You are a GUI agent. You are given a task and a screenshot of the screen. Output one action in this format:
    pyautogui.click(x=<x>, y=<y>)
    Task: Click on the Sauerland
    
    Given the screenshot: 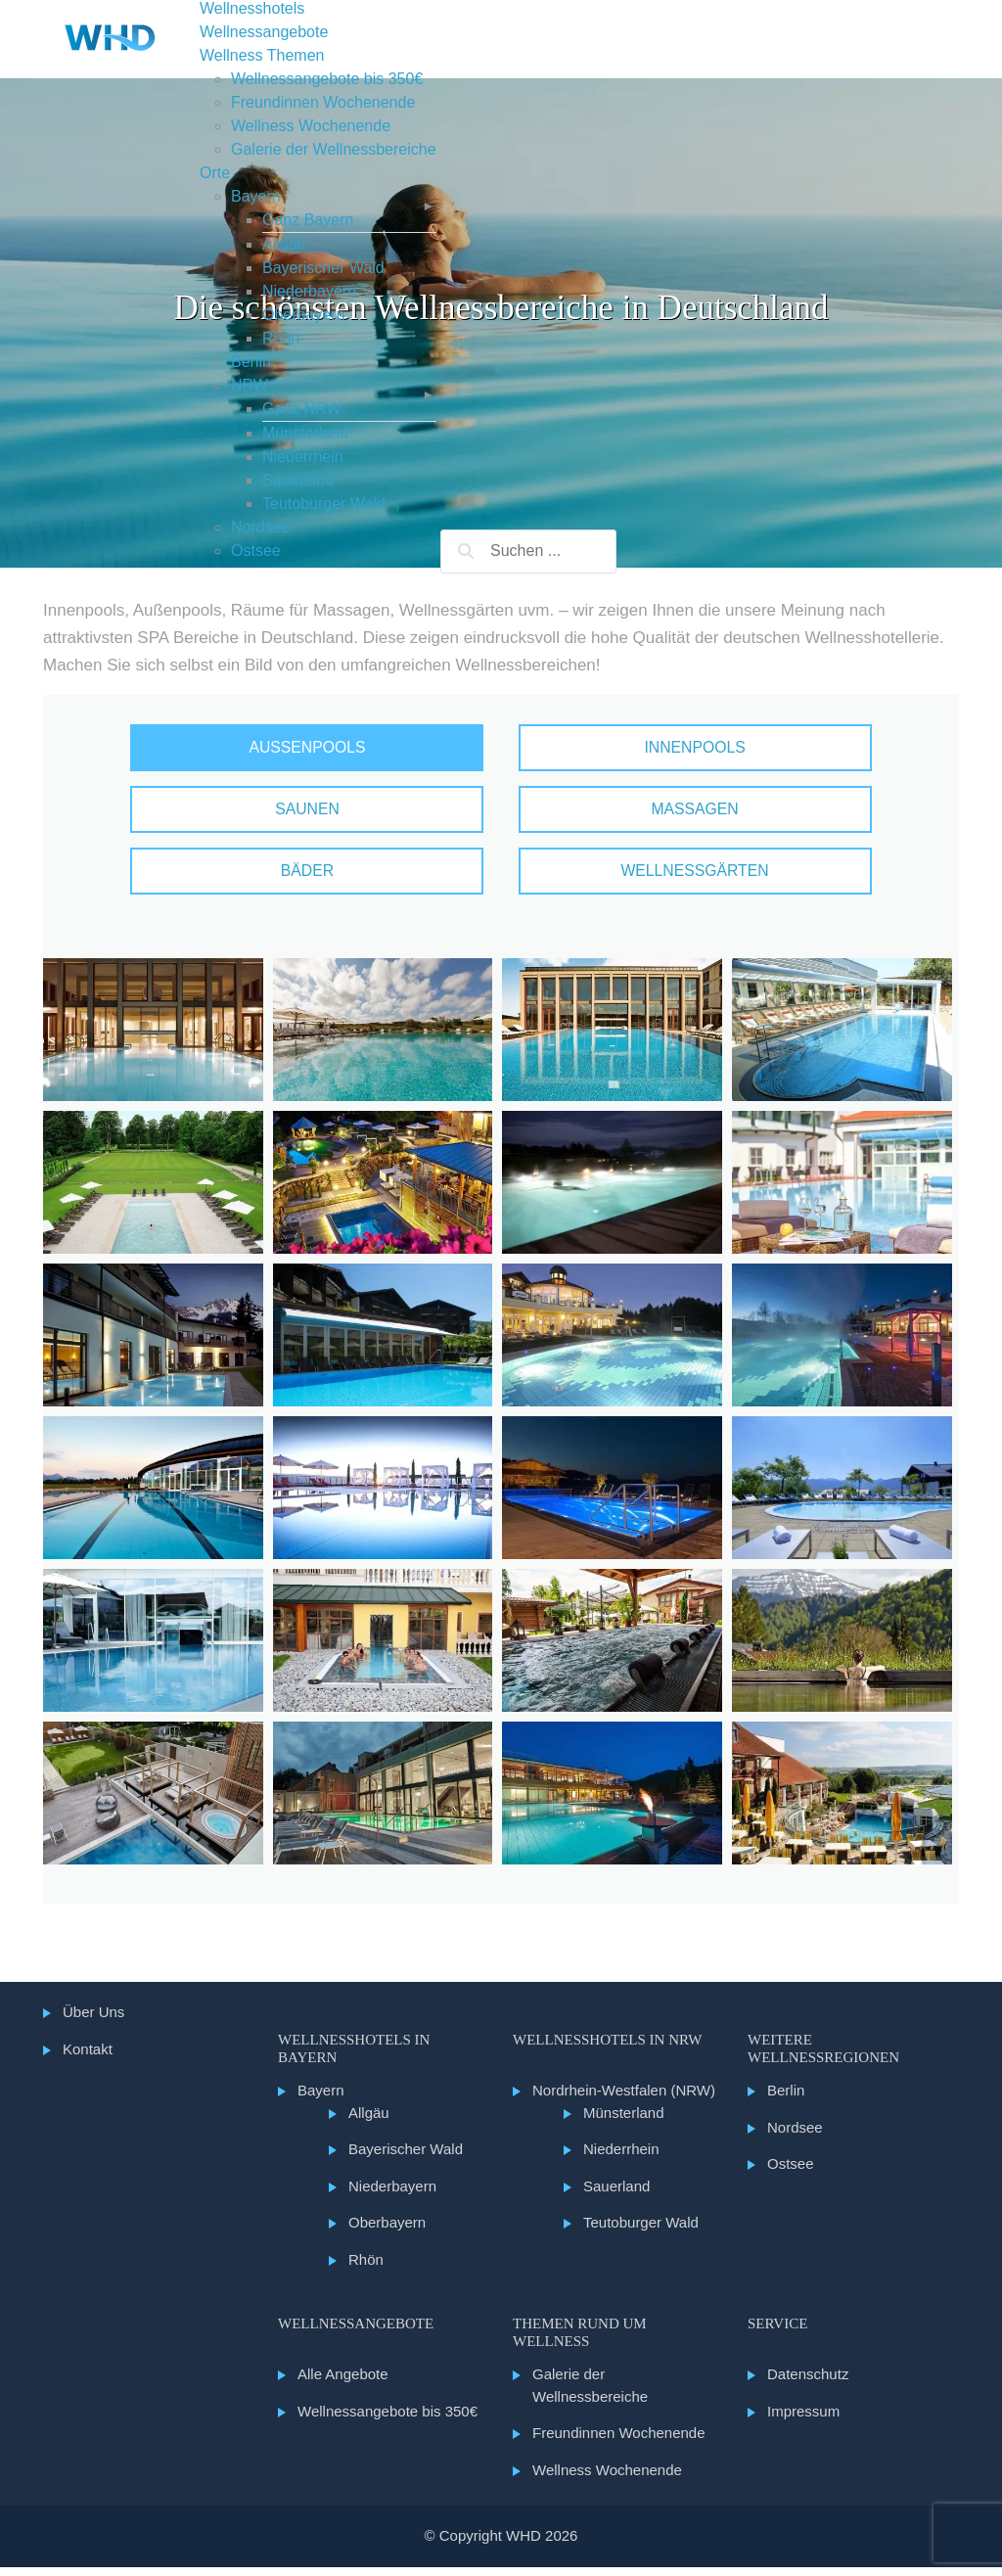 What is the action you would take?
    pyautogui.click(x=298, y=480)
    